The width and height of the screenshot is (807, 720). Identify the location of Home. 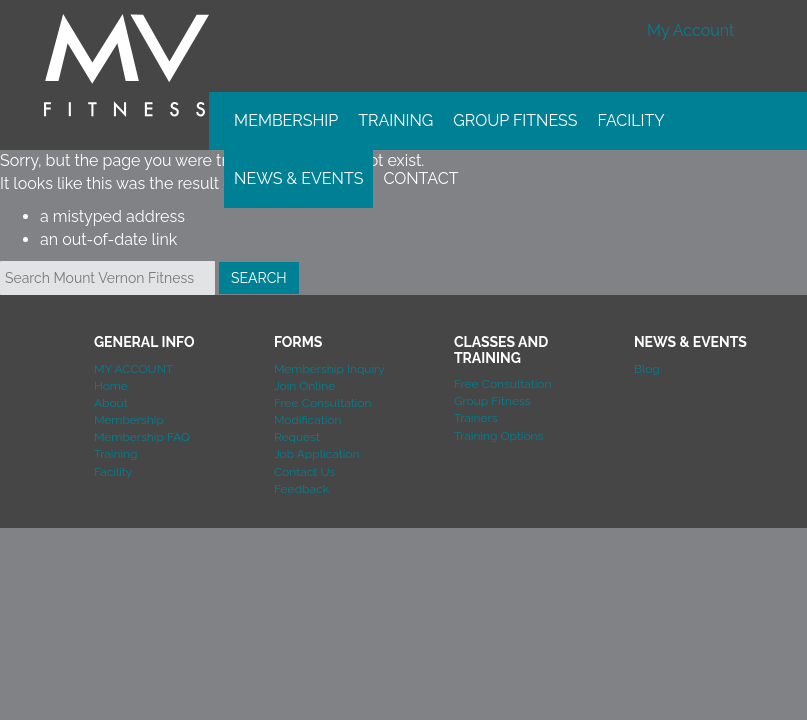
(111, 386).